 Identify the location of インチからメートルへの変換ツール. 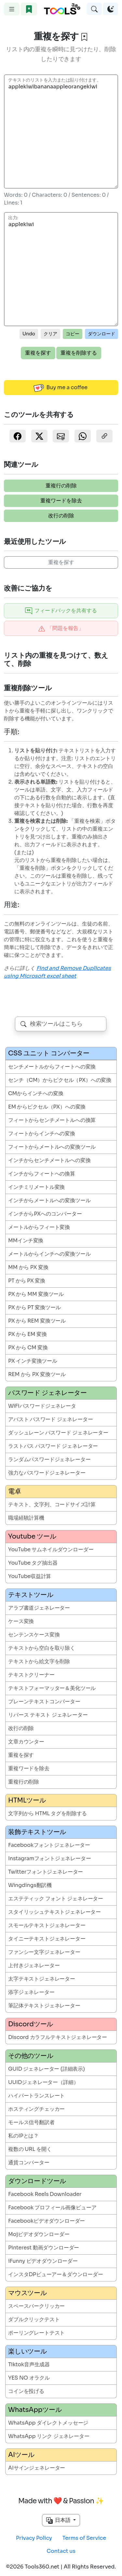
(49, 1200).